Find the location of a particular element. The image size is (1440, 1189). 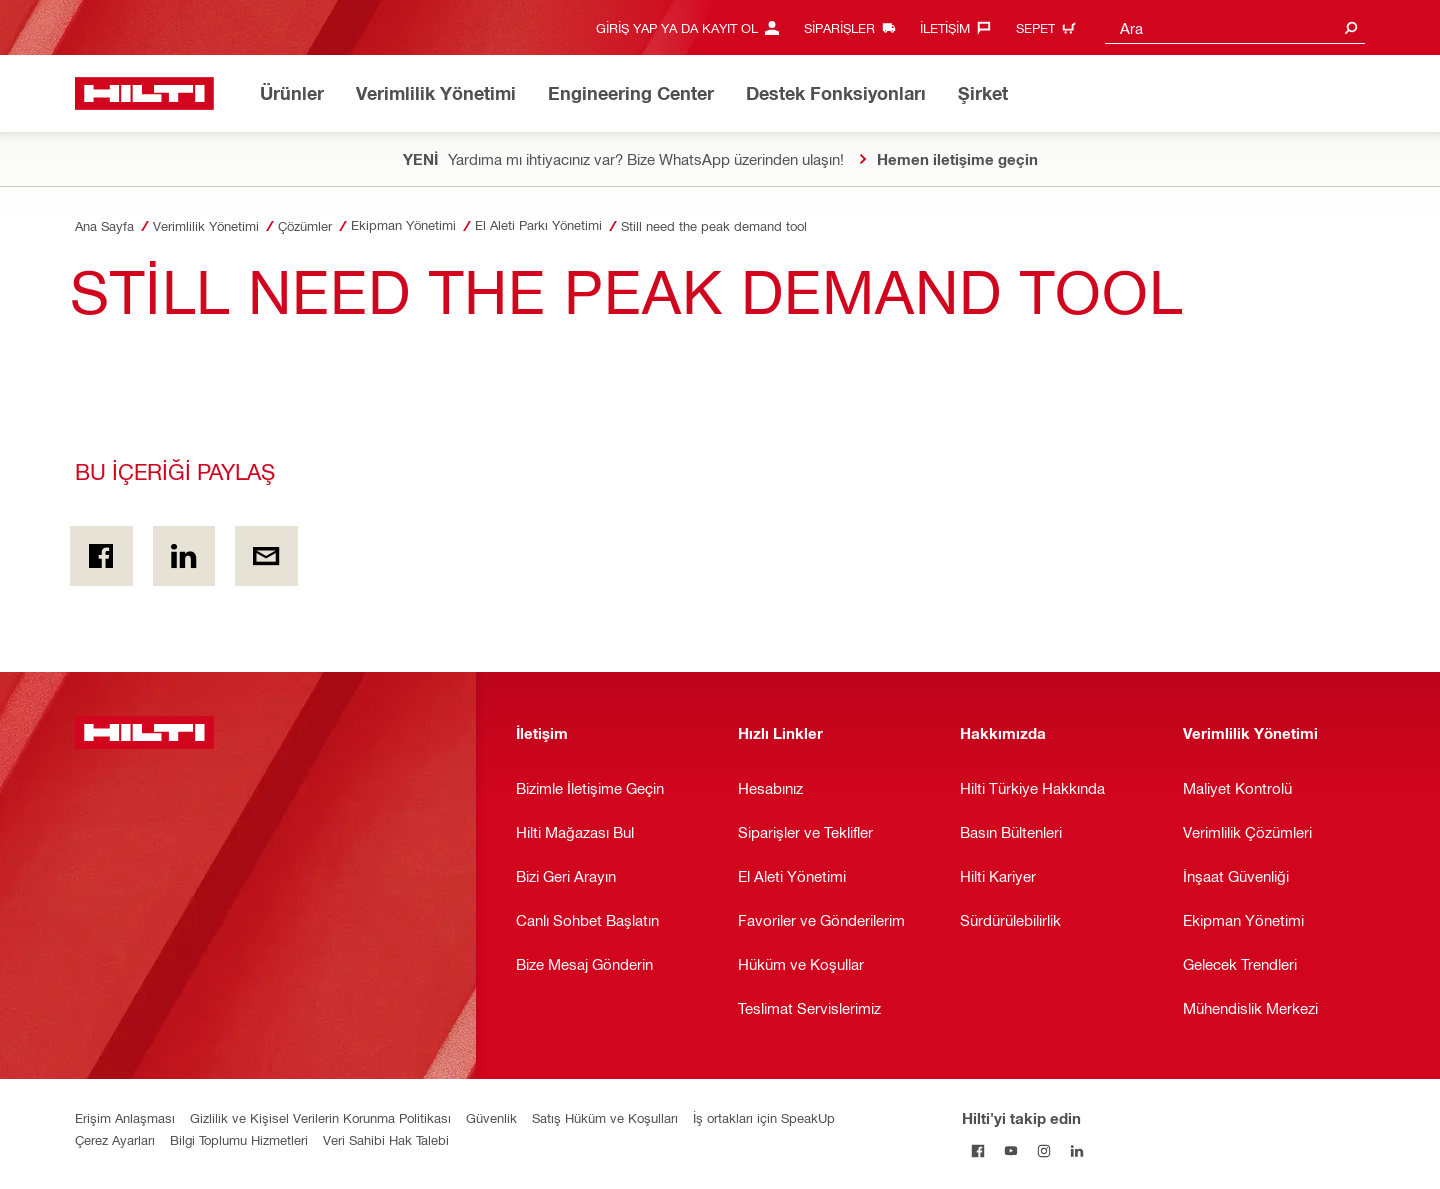

İş ortakları için SpeakUp is located at coordinates (764, 1117).